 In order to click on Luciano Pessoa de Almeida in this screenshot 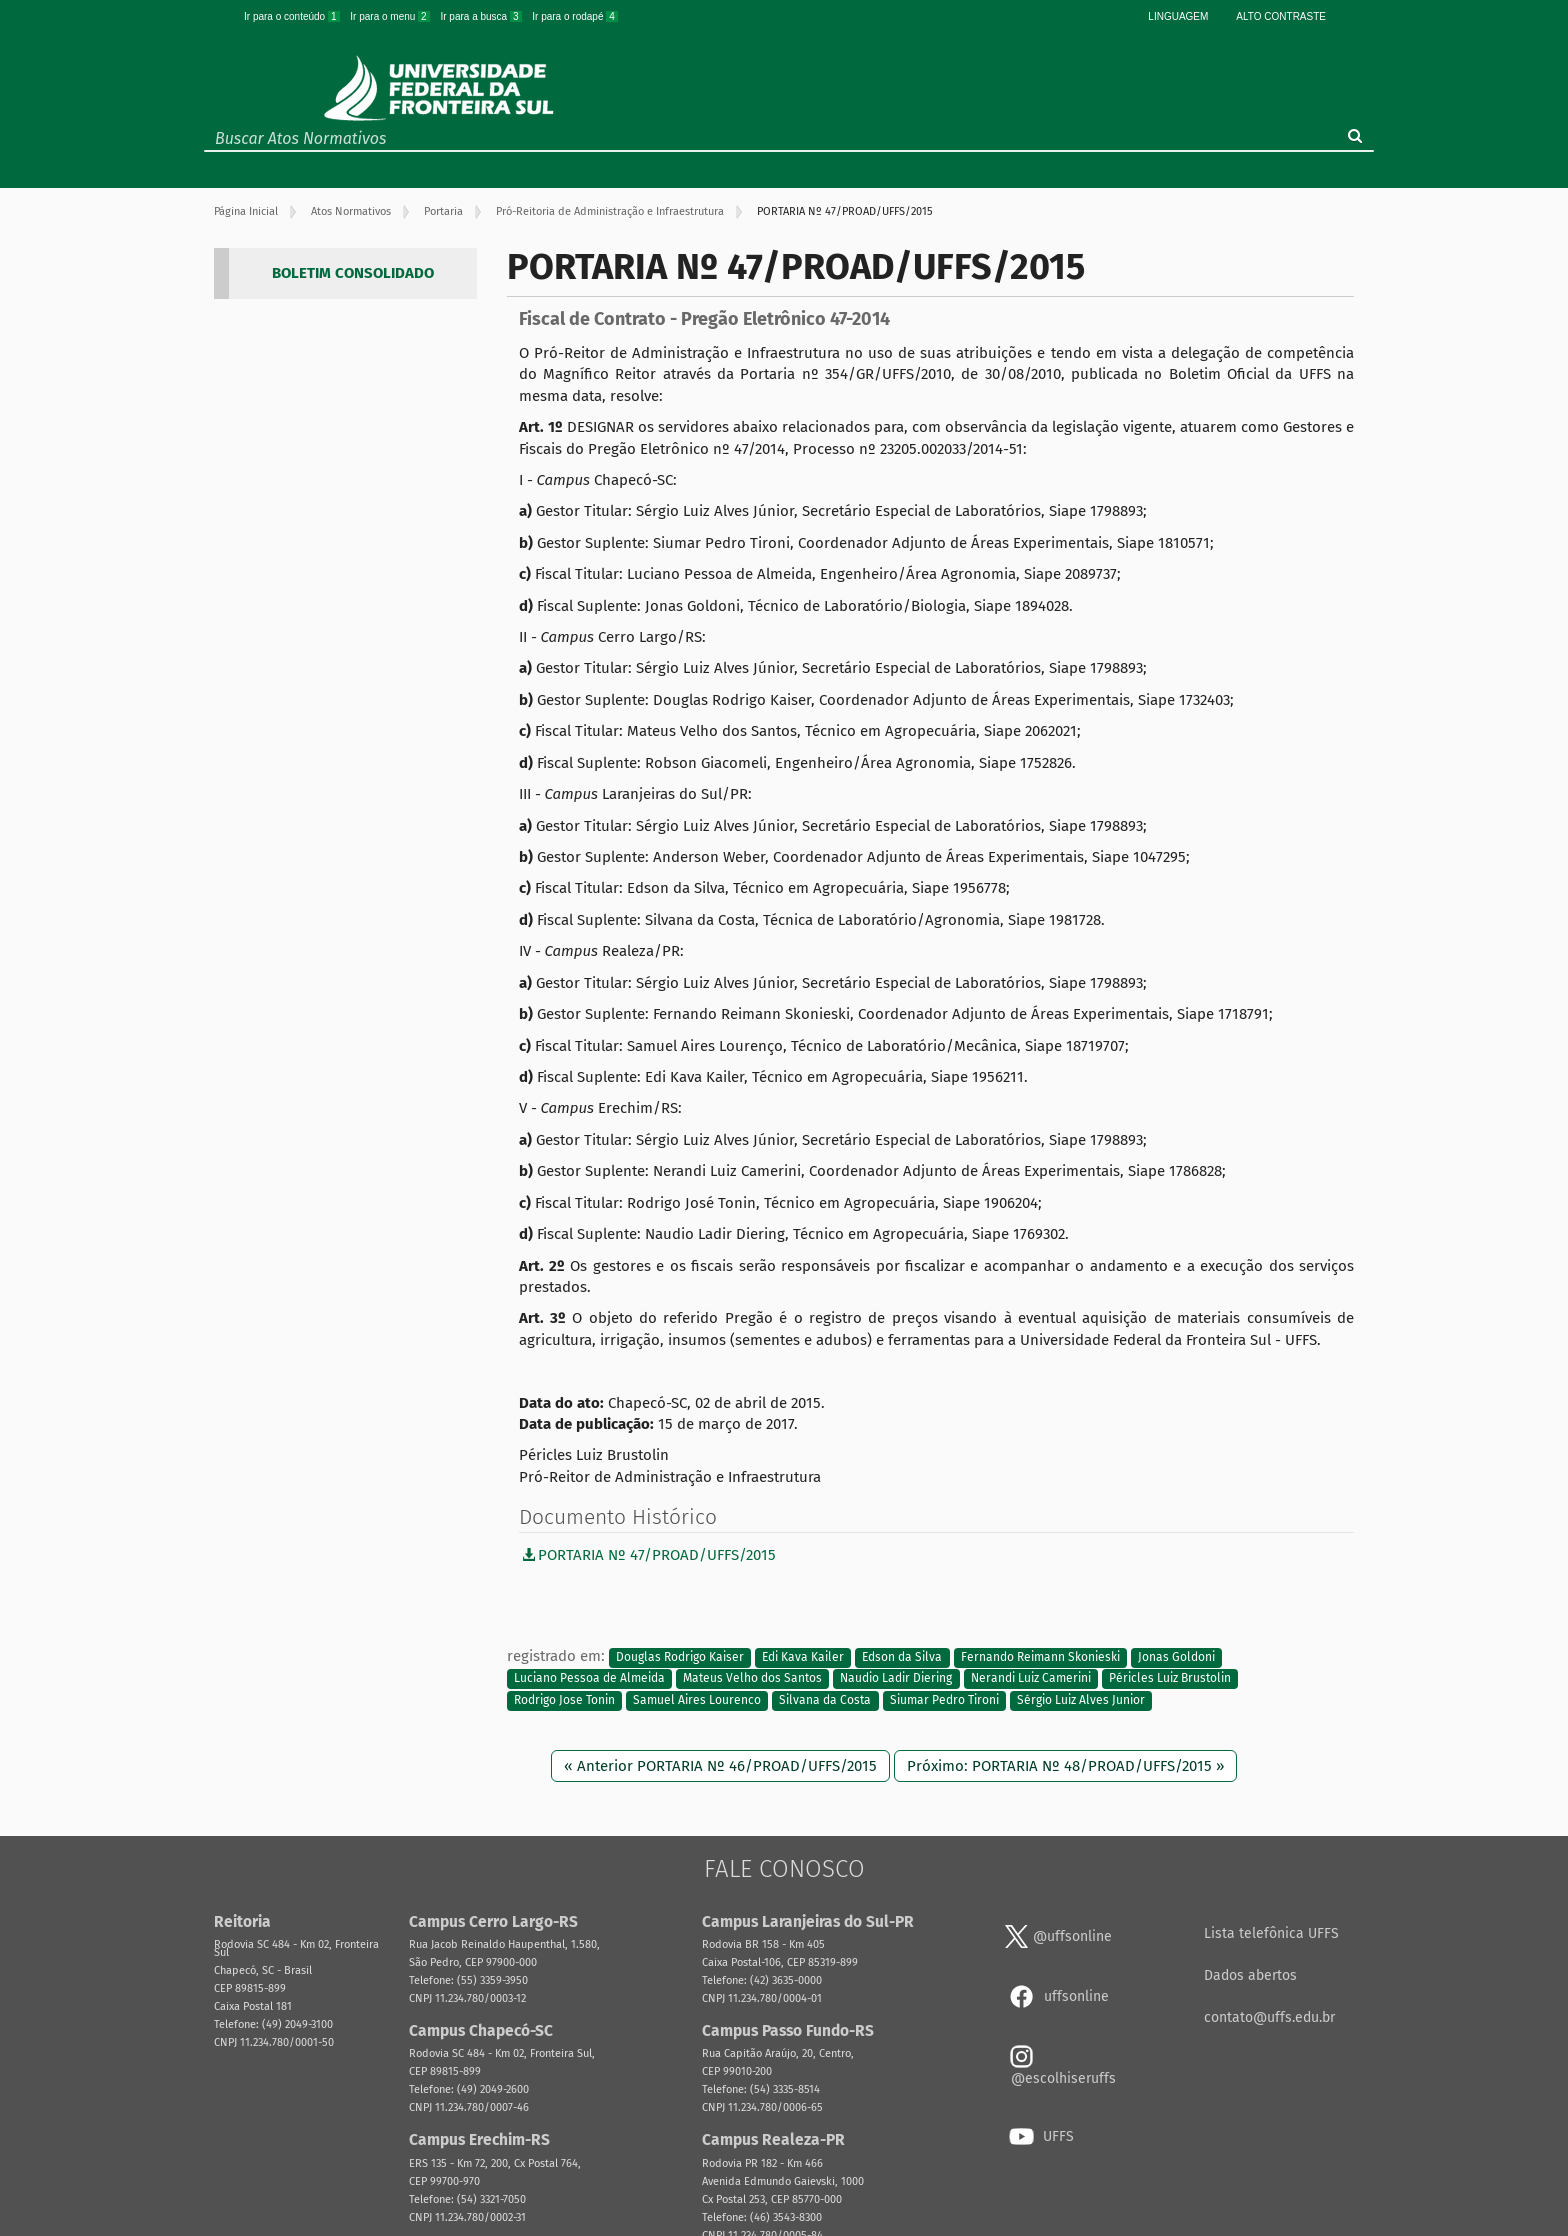, I will do `click(589, 1679)`.